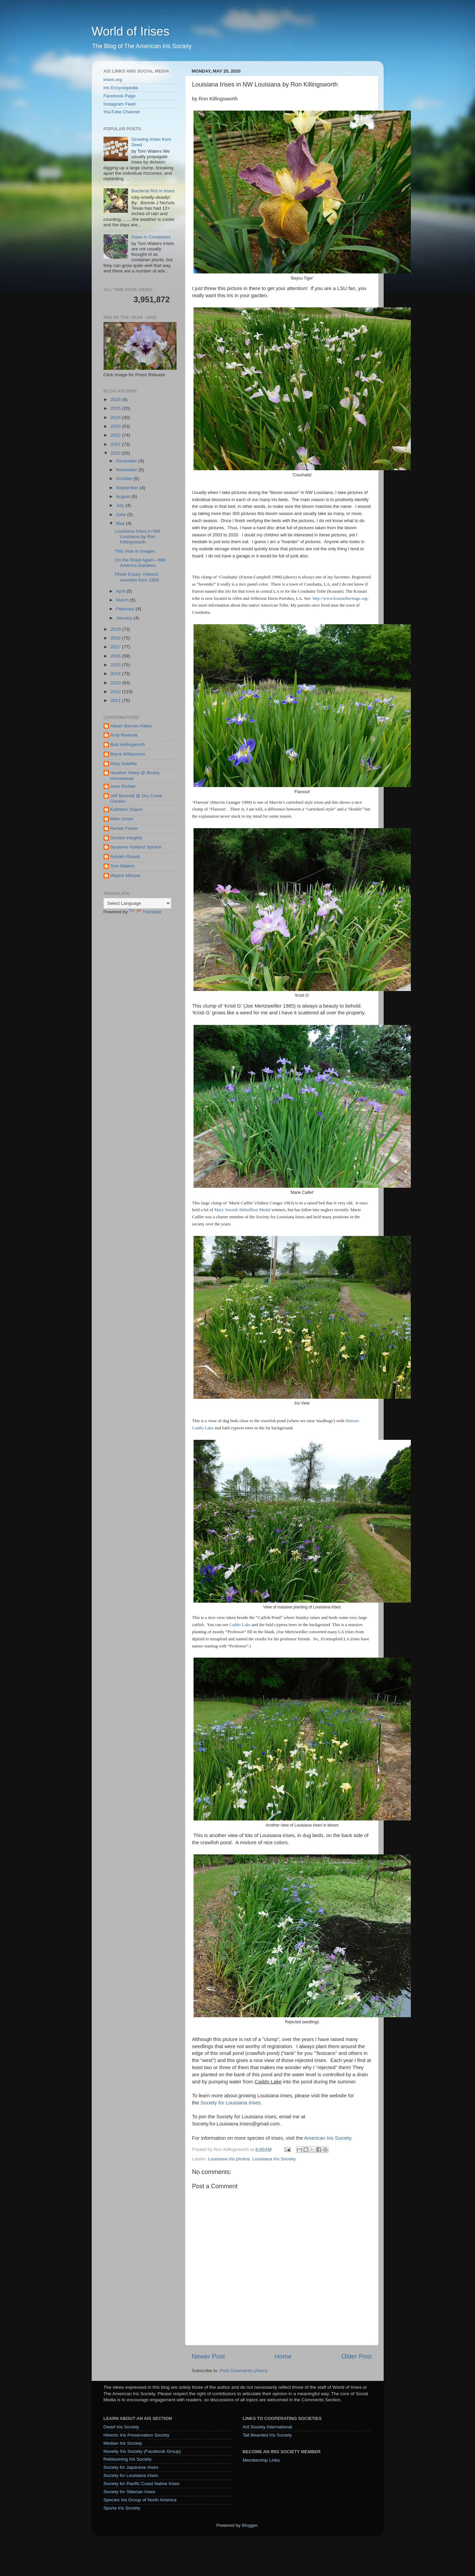 The height and width of the screenshot is (2576, 475). Describe the element at coordinates (283, 2356) in the screenshot. I see `Home` at that location.